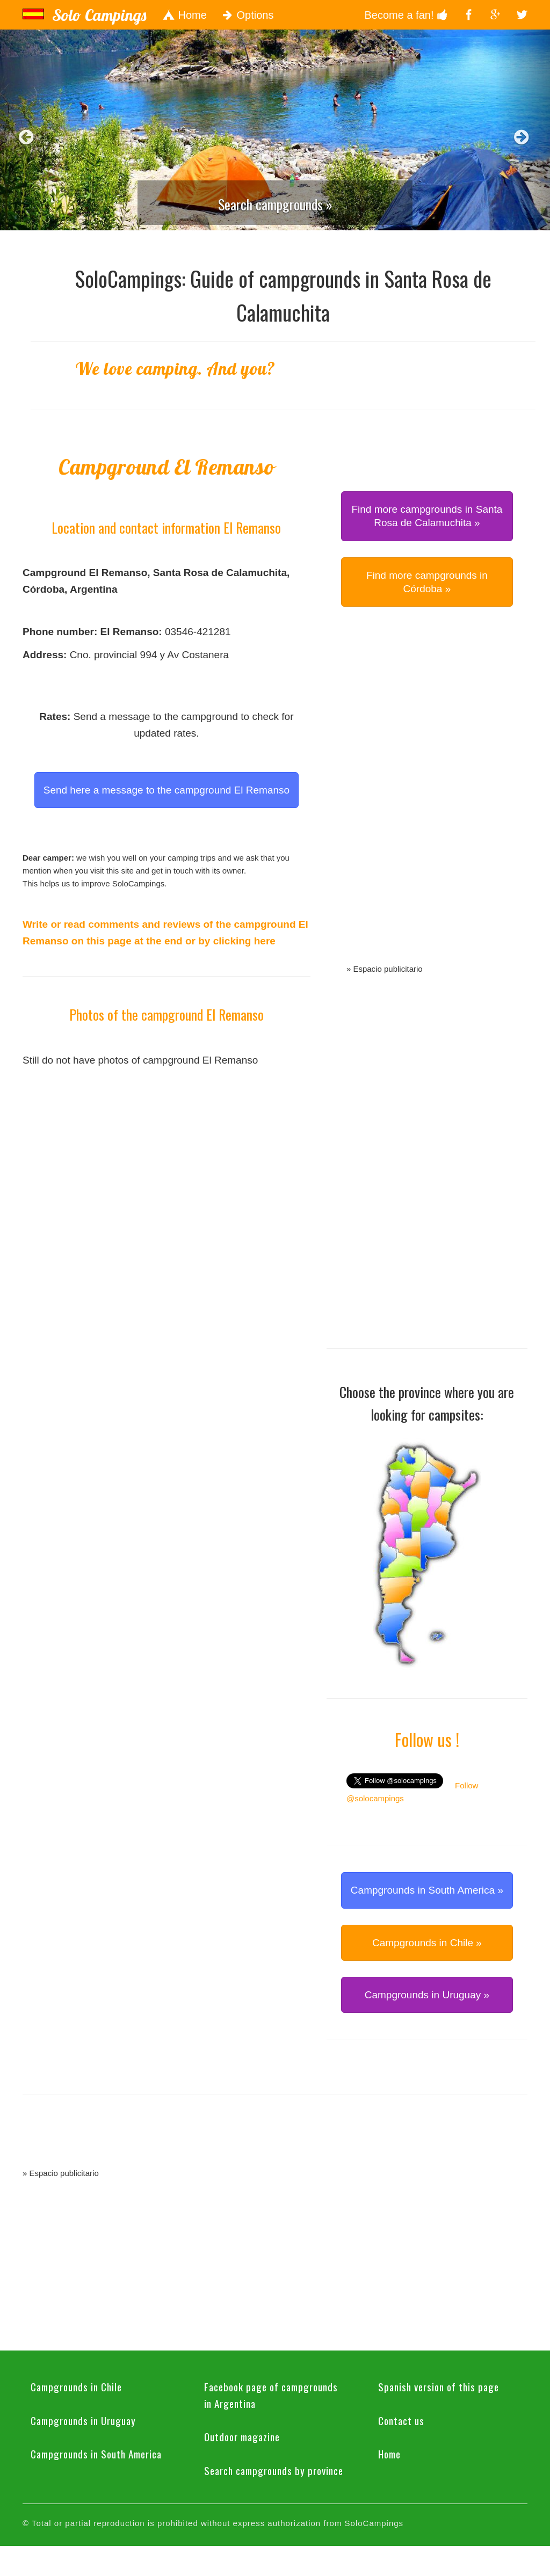 This screenshot has width=550, height=2576. What do you see at coordinates (438, 2386) in the screenshot?
I see `Spanish version of this page` at bounding box center [438, 2386].